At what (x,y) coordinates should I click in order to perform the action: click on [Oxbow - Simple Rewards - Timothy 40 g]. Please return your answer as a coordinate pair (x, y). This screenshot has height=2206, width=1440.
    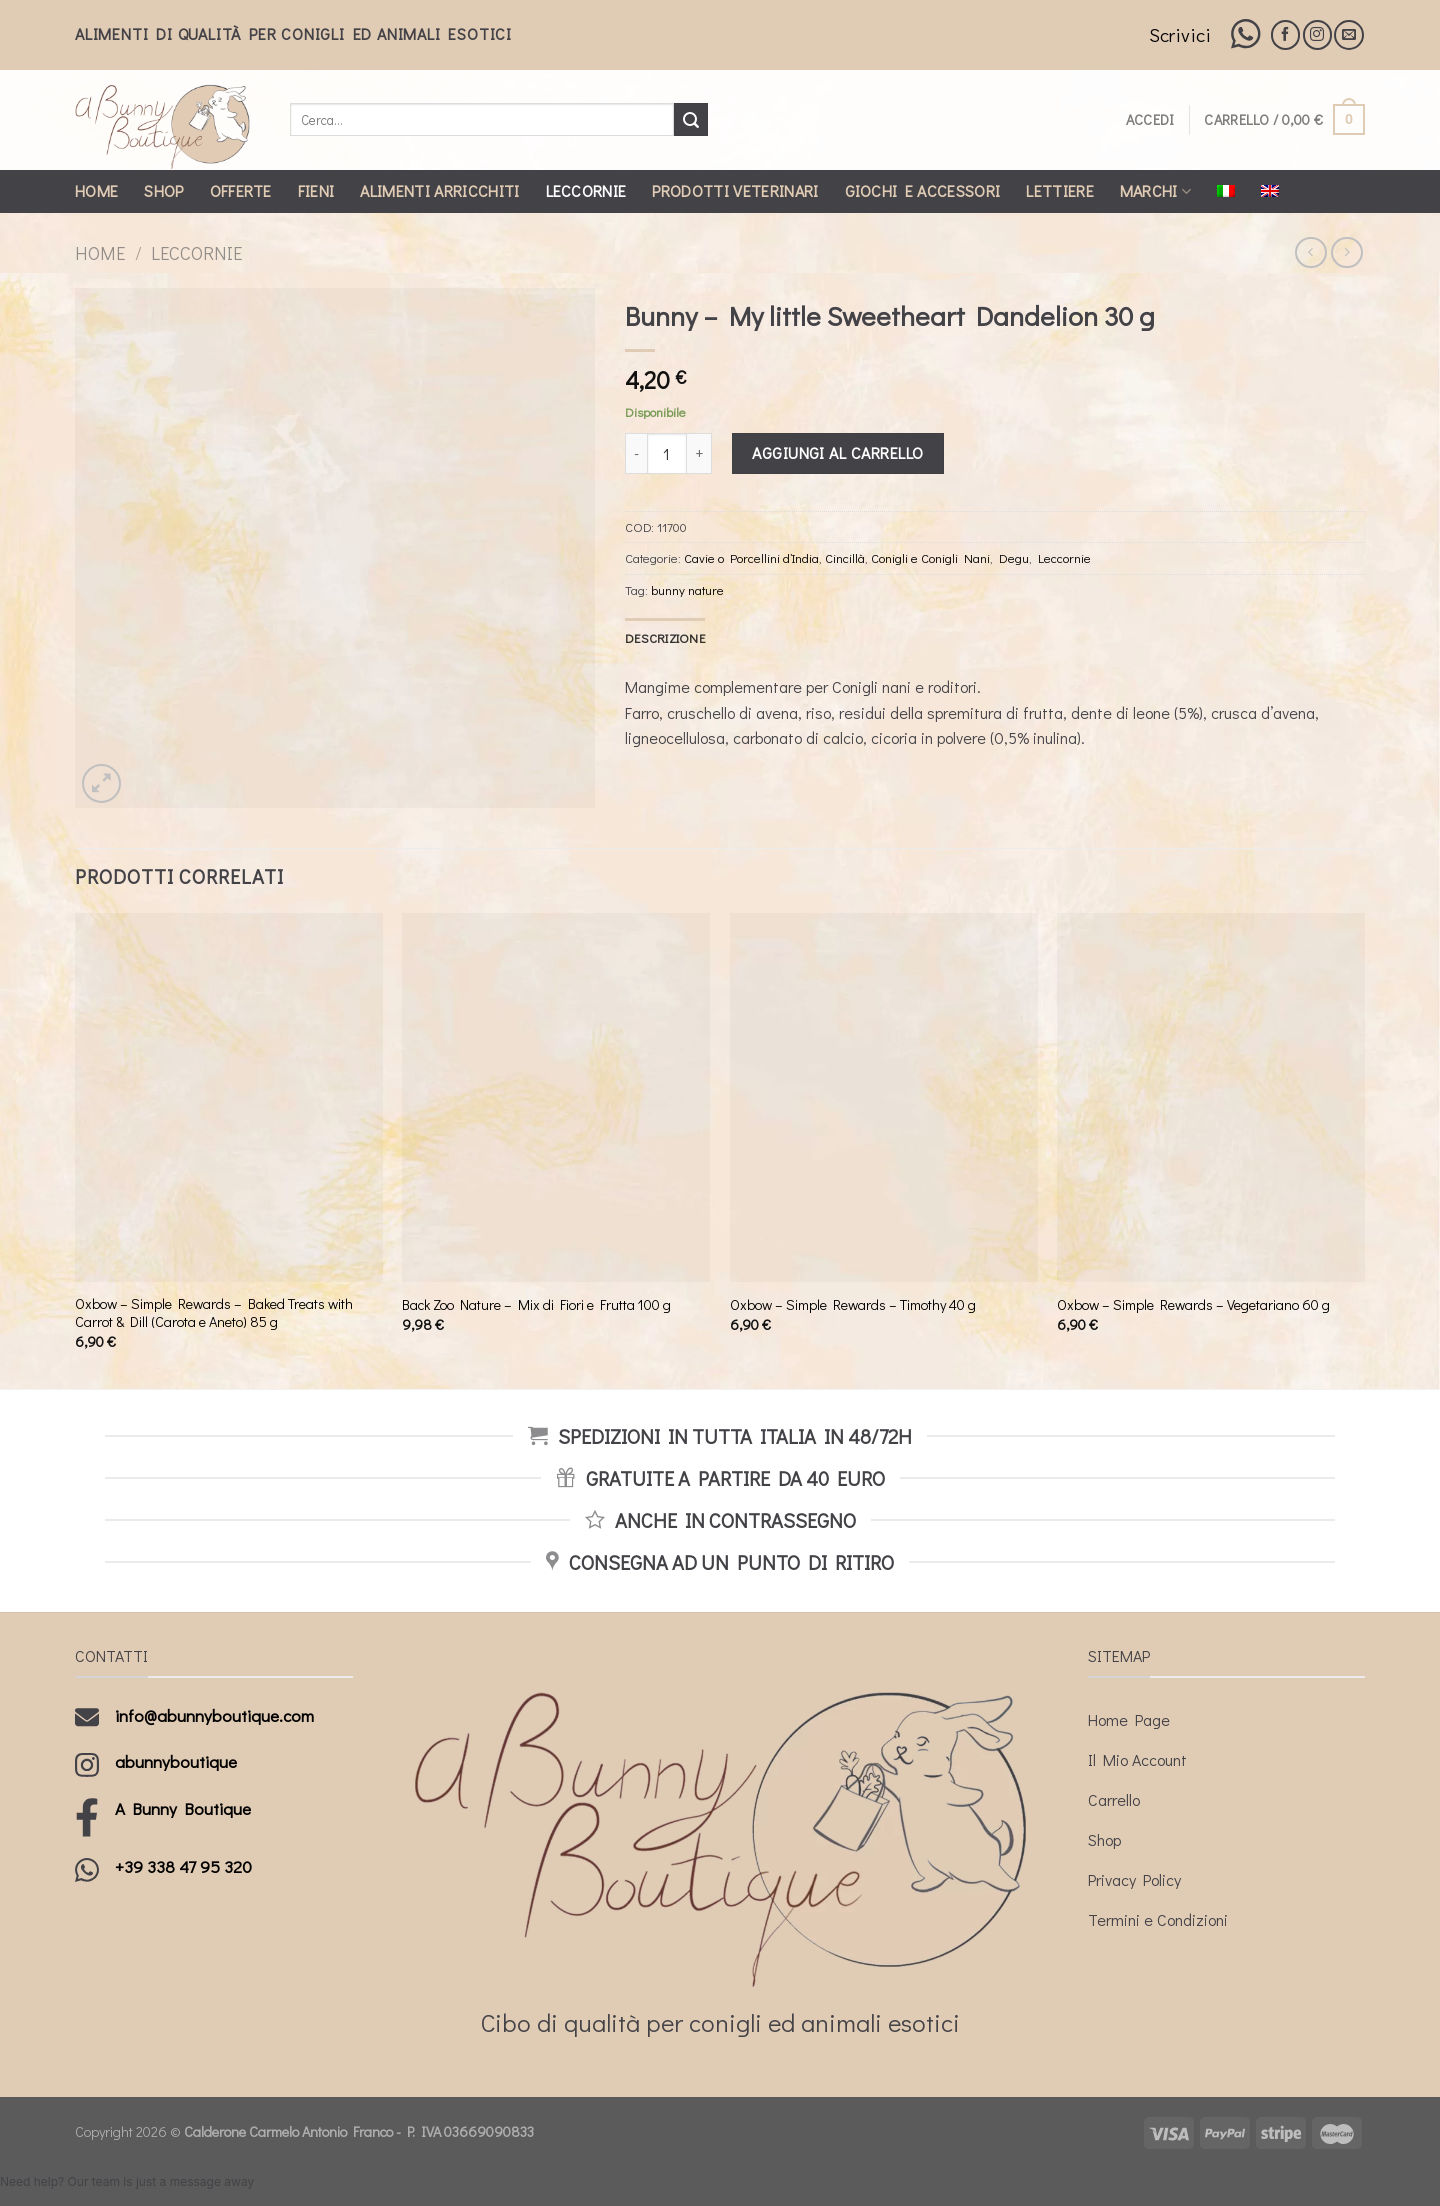
    Looking at the image, I should click on (884, 1097).